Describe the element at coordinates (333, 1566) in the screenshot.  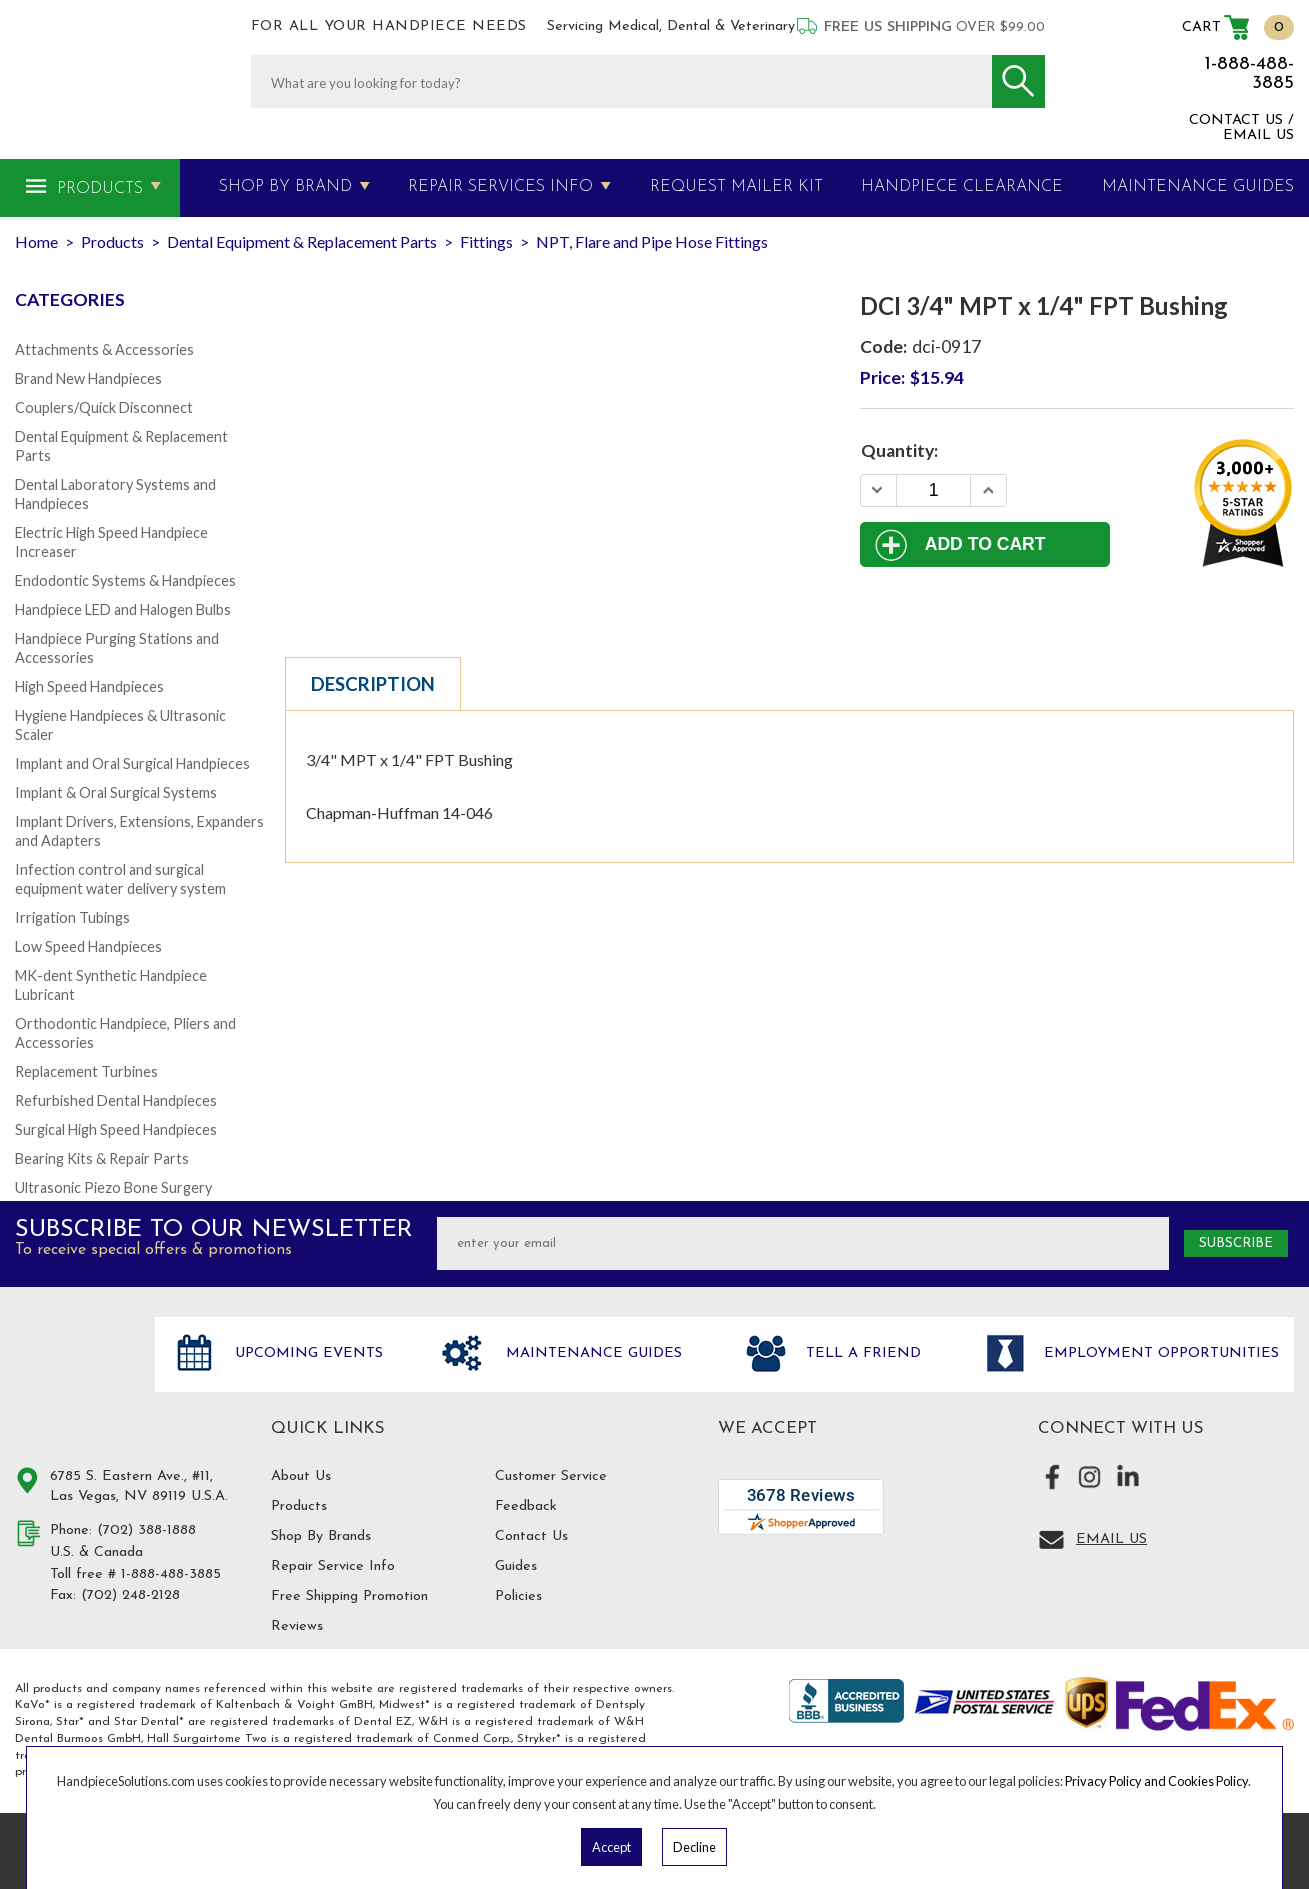
I see `Repair Service Info` at that location.